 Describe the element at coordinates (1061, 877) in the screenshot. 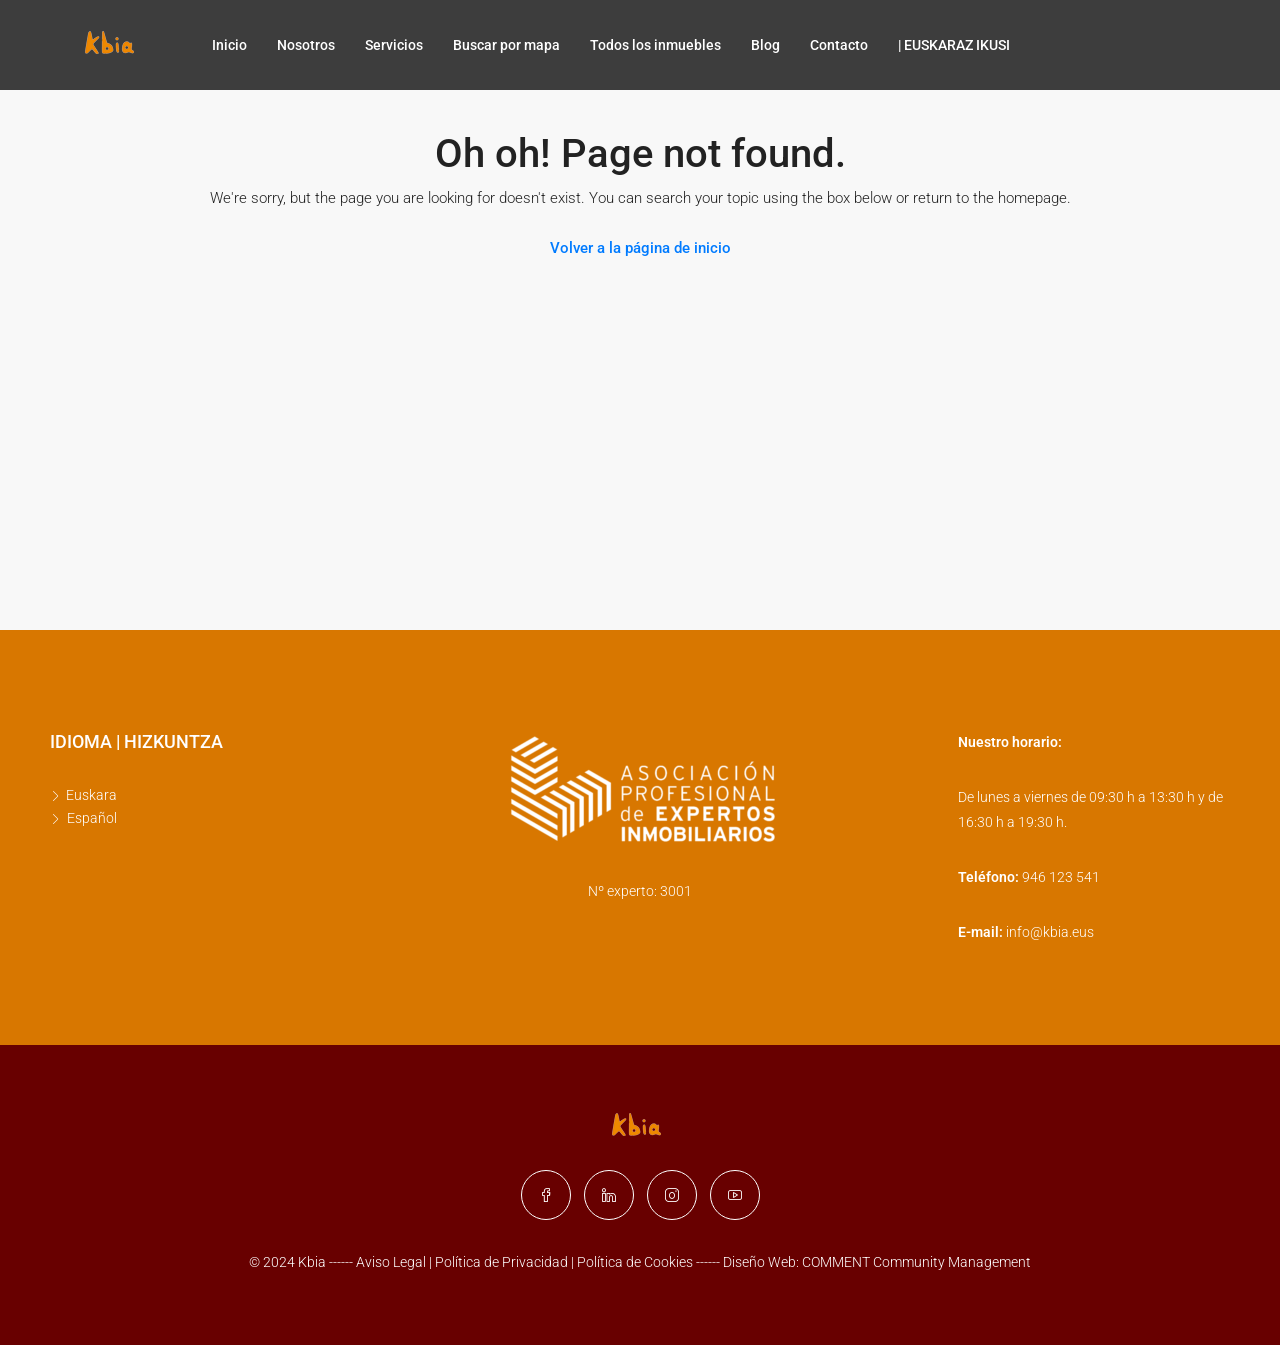

I see `946 123 541` at that location.